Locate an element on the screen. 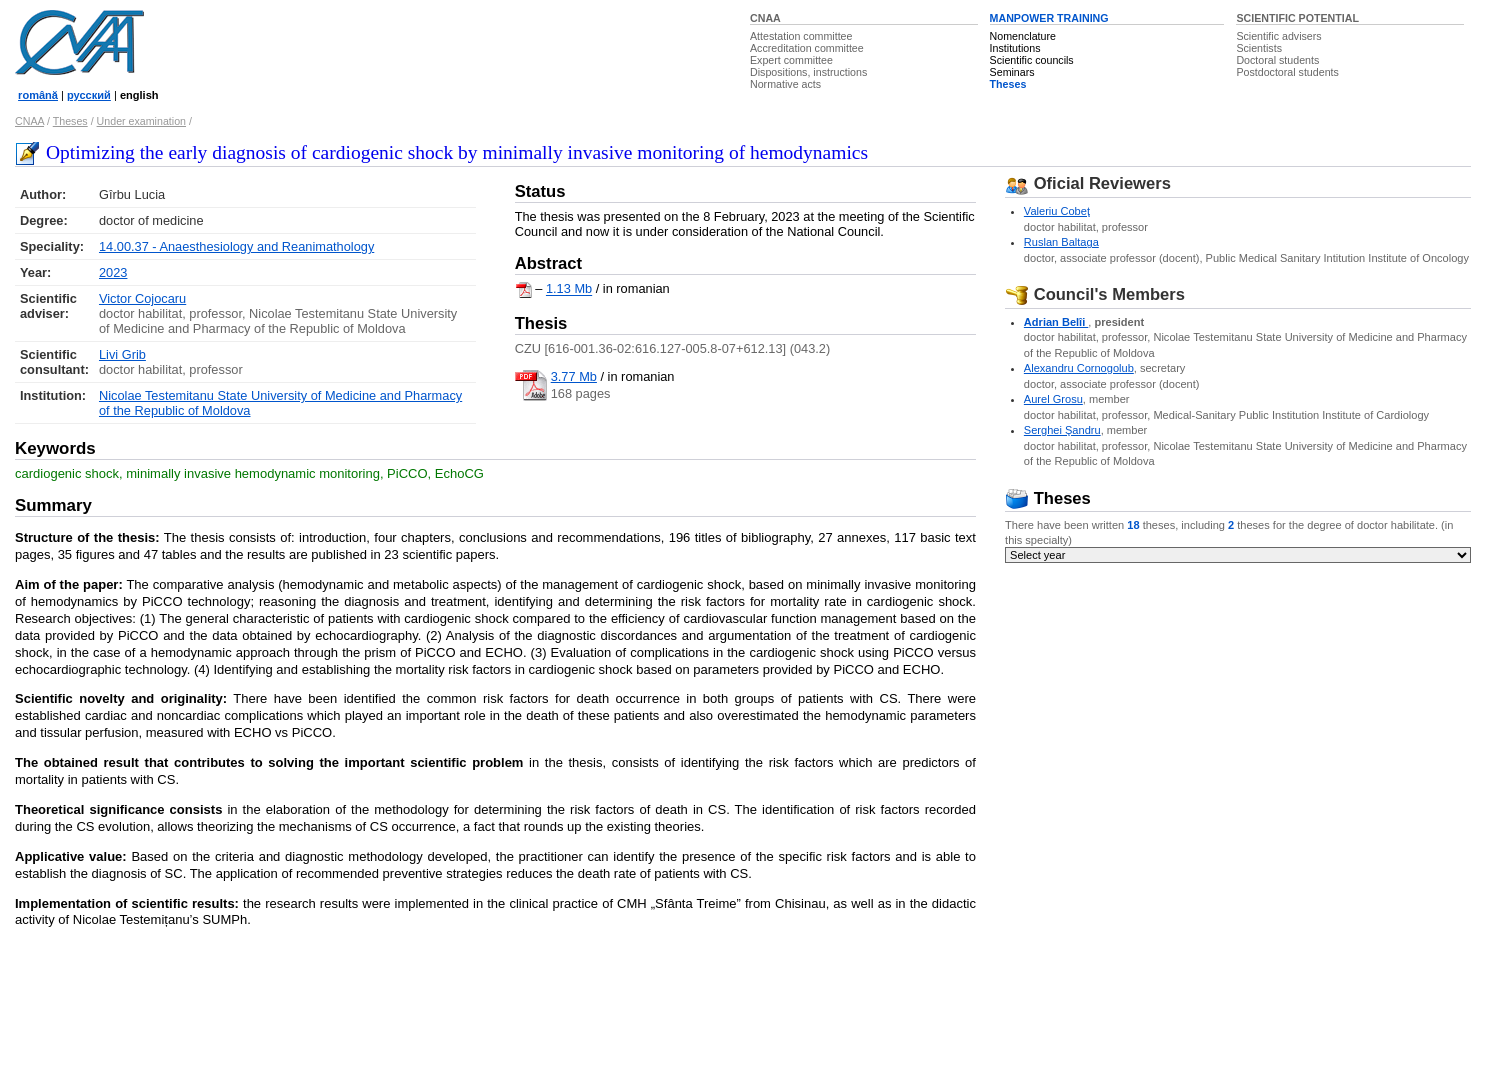  Expert committee is located at coordinates (791, 60).